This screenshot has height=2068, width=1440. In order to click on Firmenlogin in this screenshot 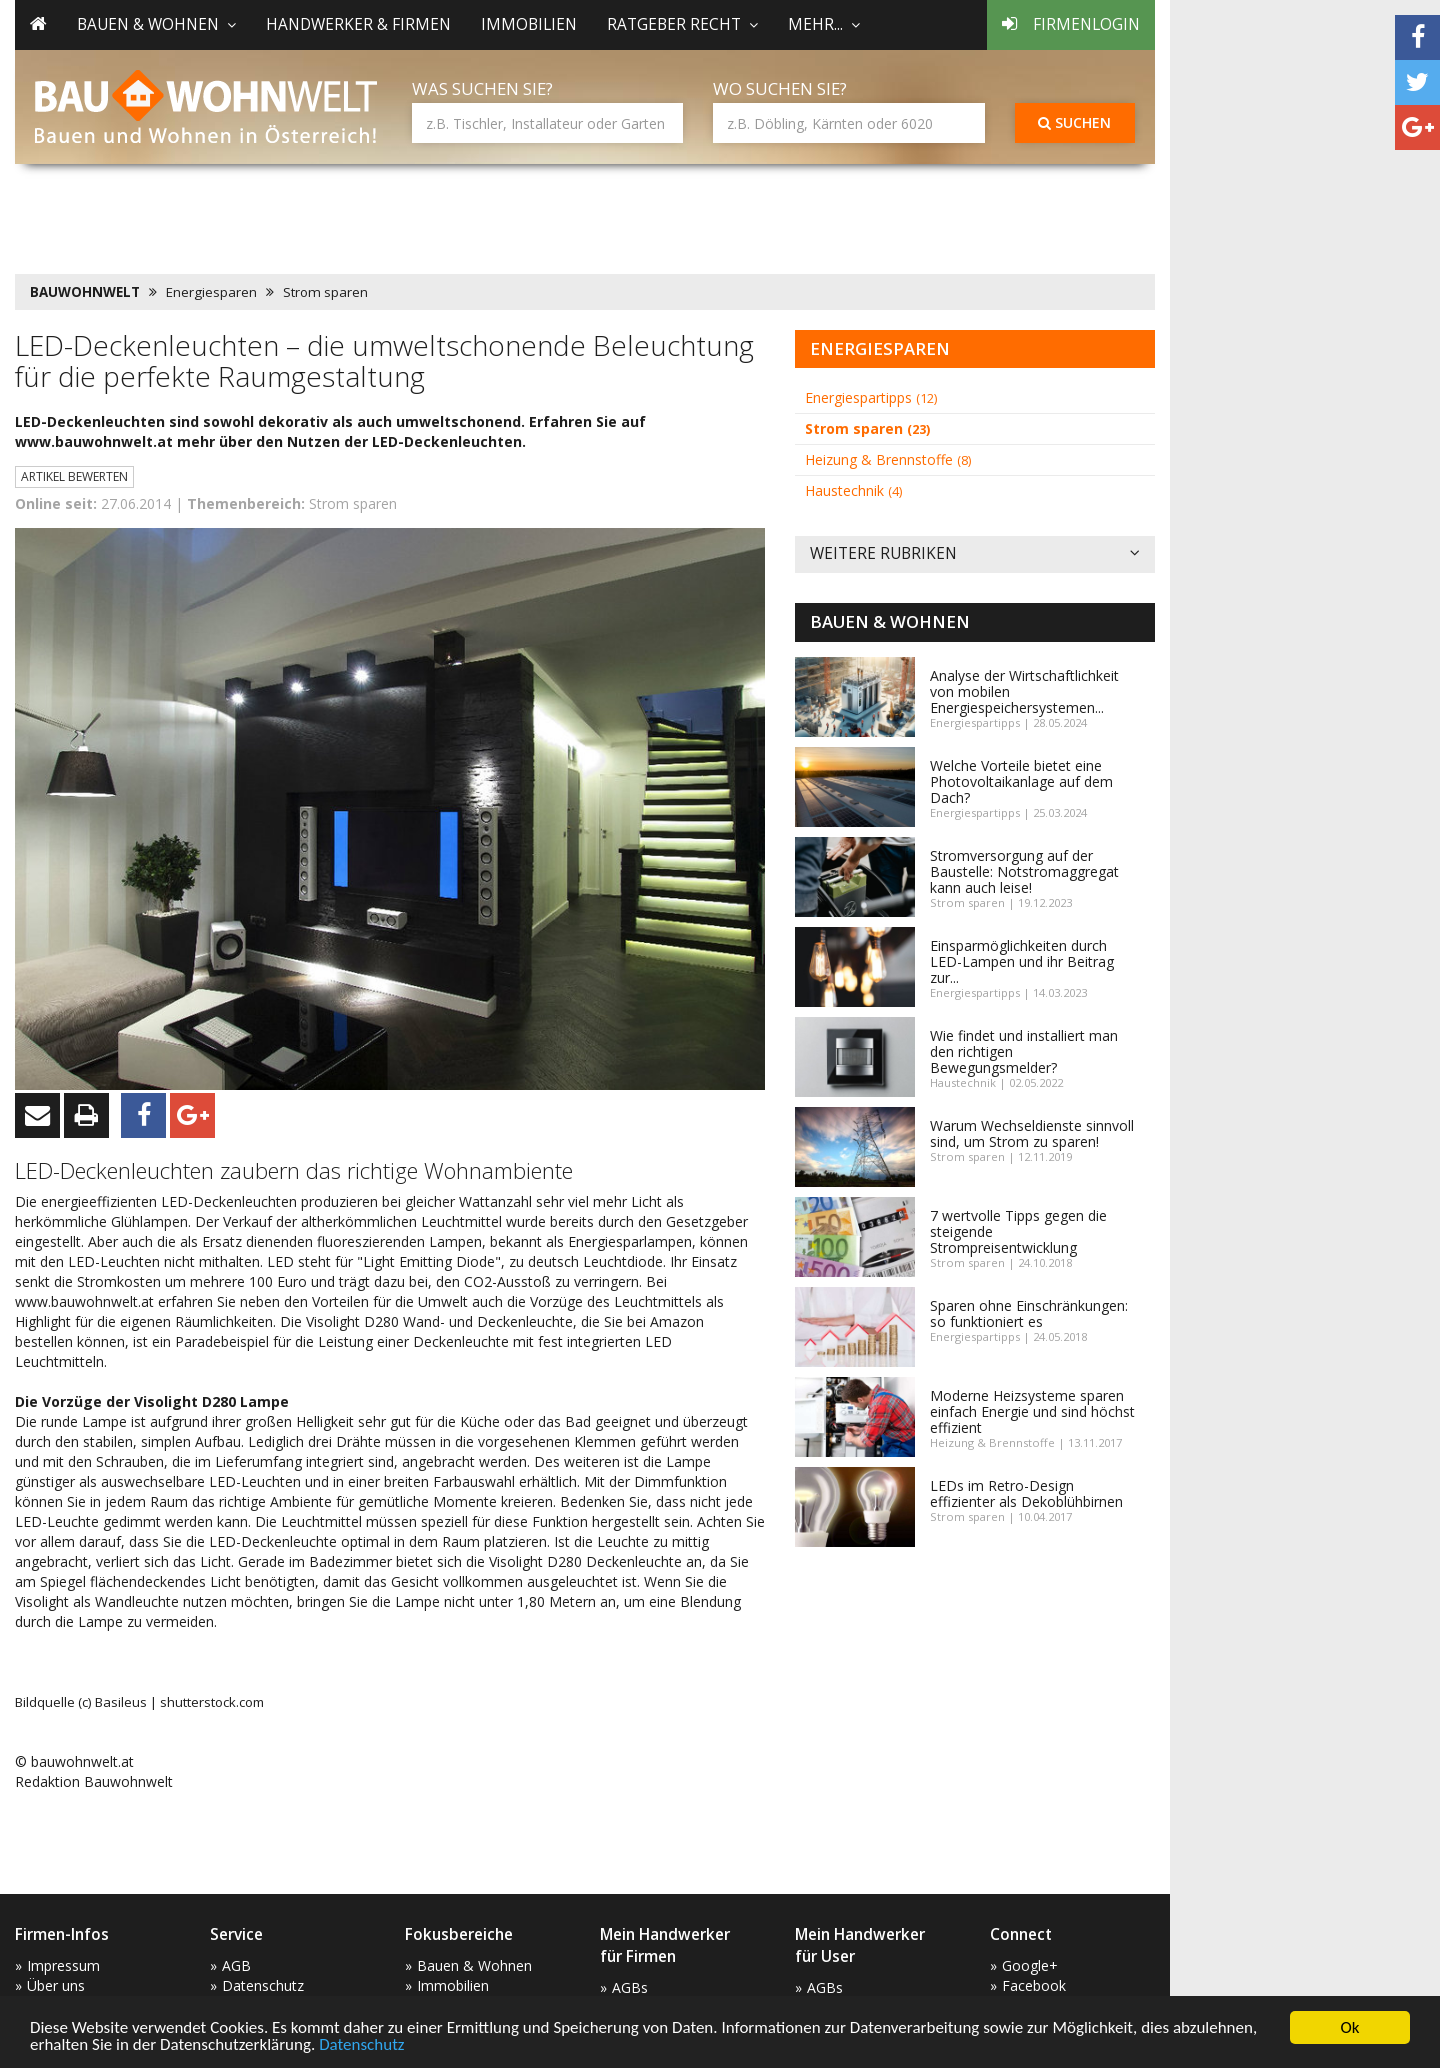, I will do `click(1071, 24)`.